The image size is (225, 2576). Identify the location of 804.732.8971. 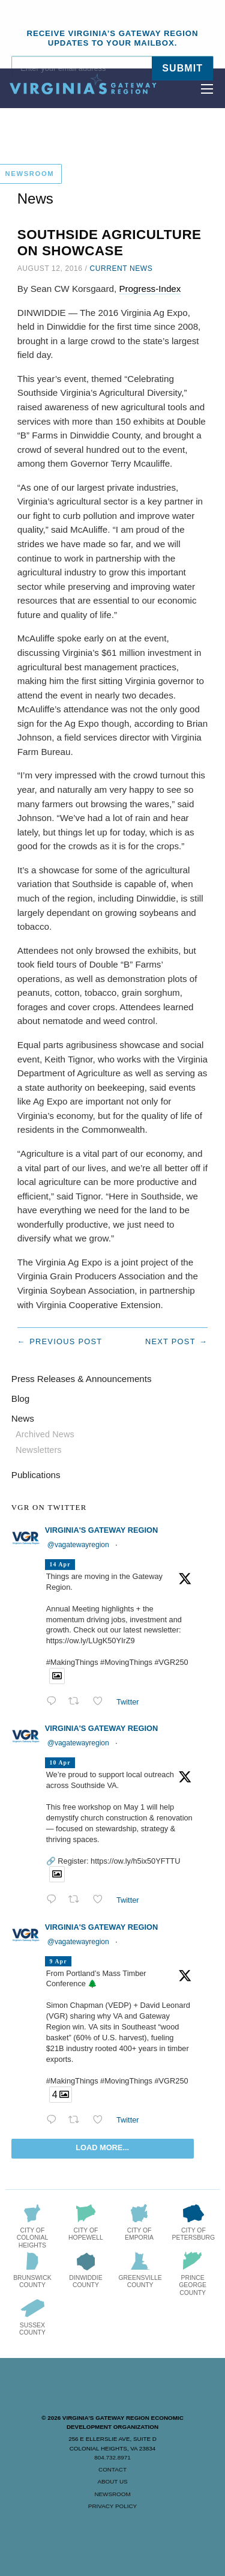
(112, 2457).